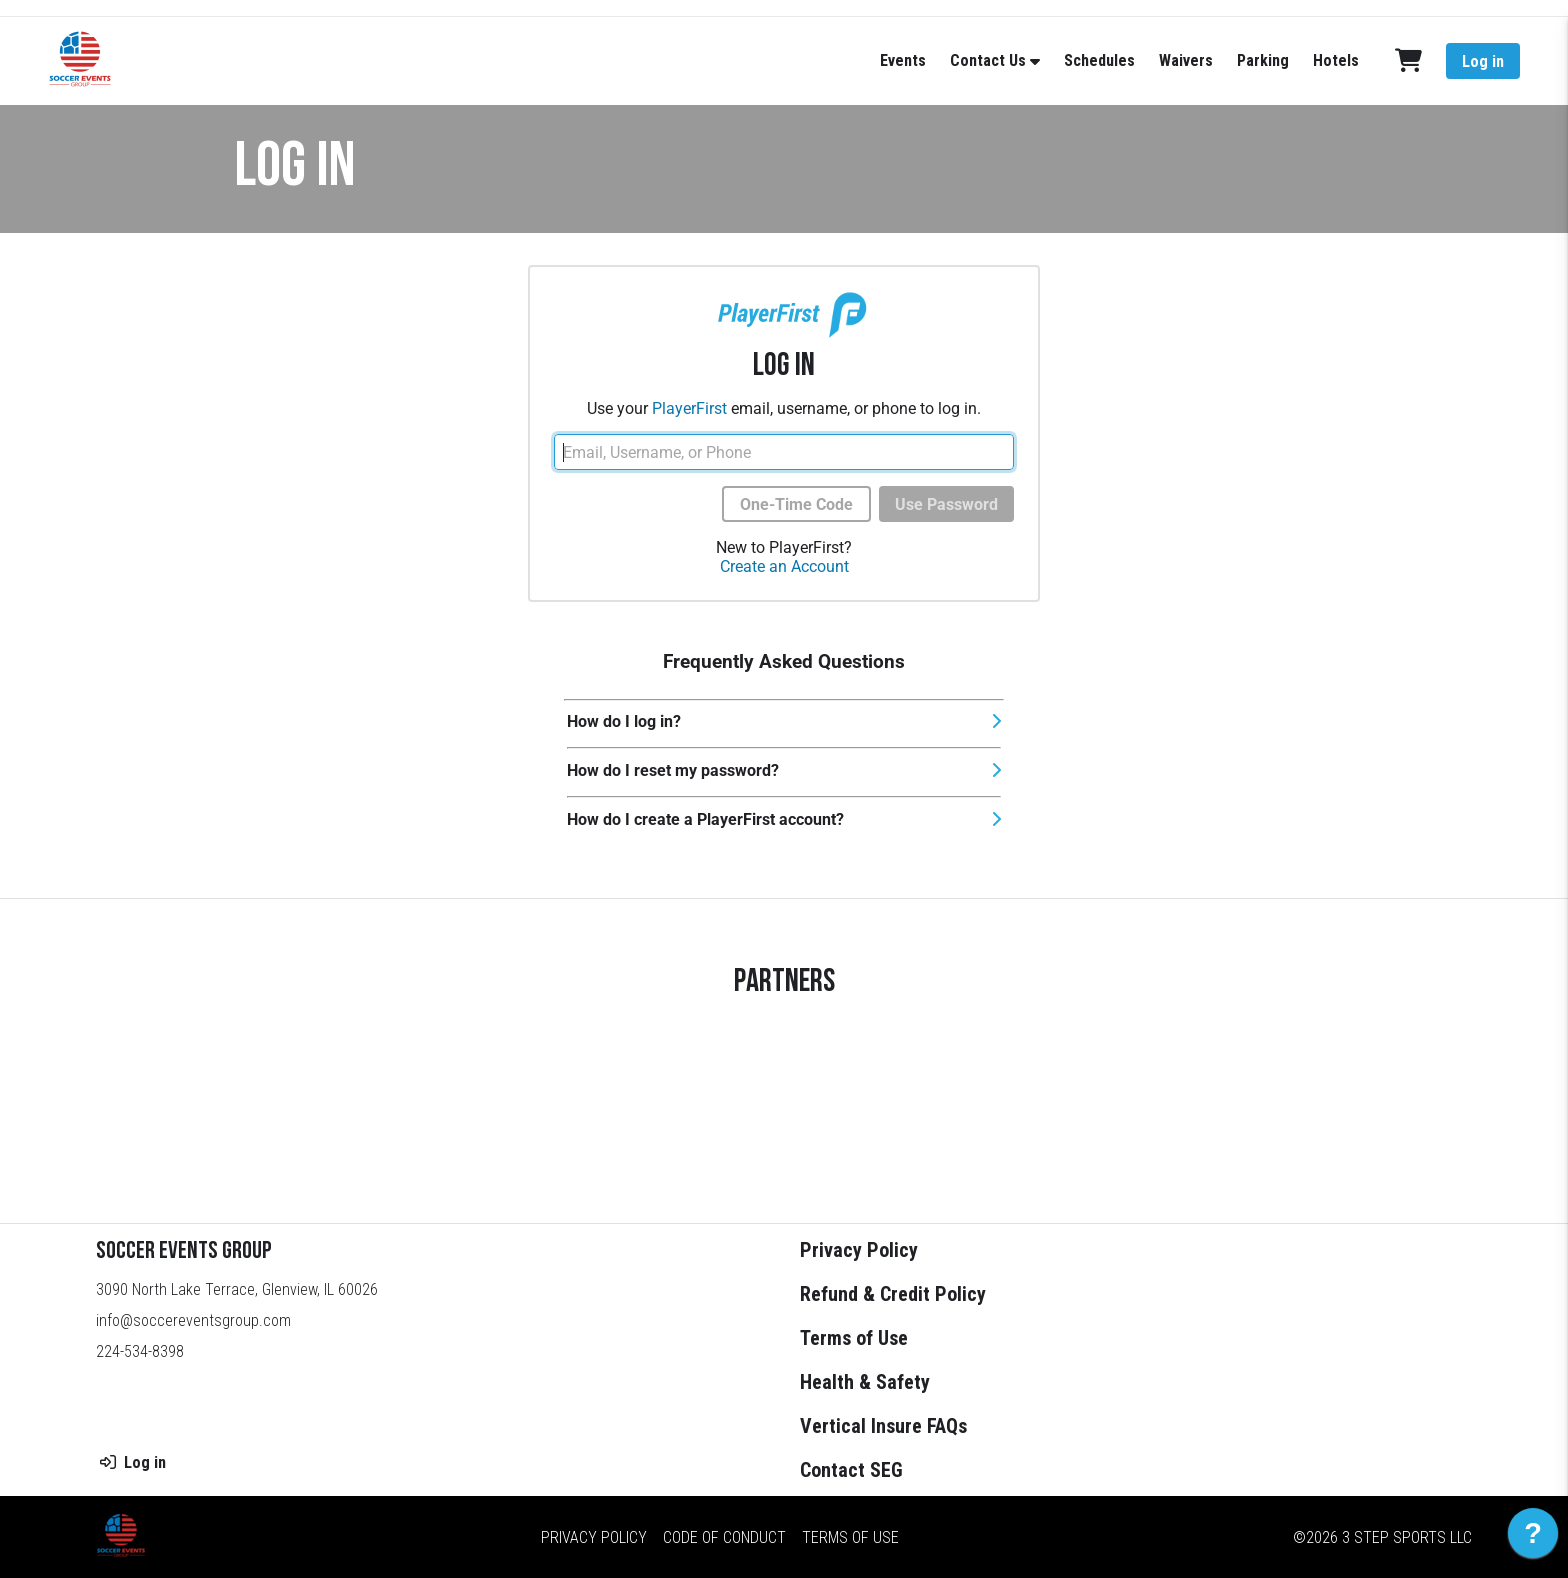  What do you see at coordinates (1263, 60) in the screenshot?
I see `Parking` at bounding box center [1263, 60].